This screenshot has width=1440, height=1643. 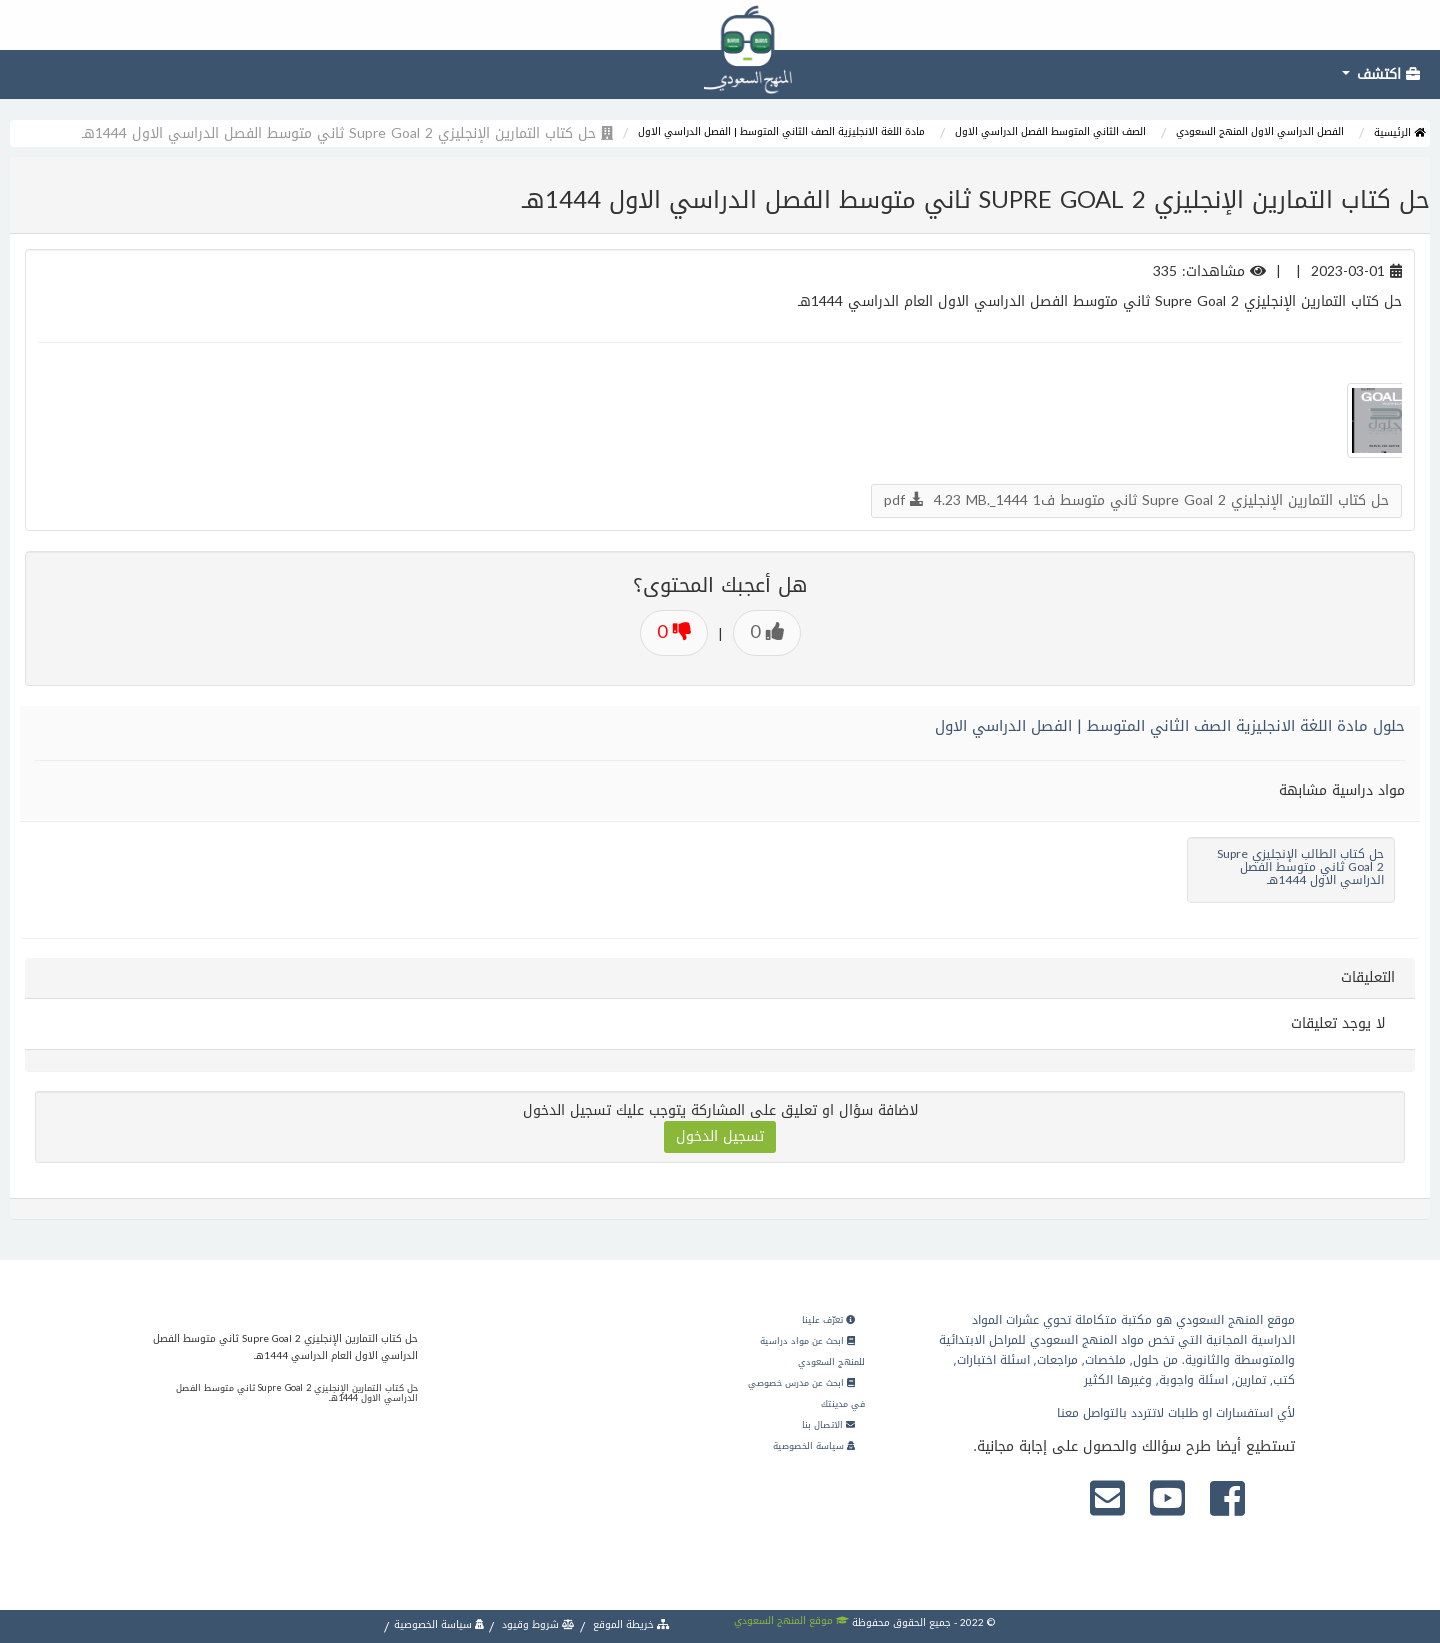 I want to click on شروط وقيود, so click(x=537, y=1624).